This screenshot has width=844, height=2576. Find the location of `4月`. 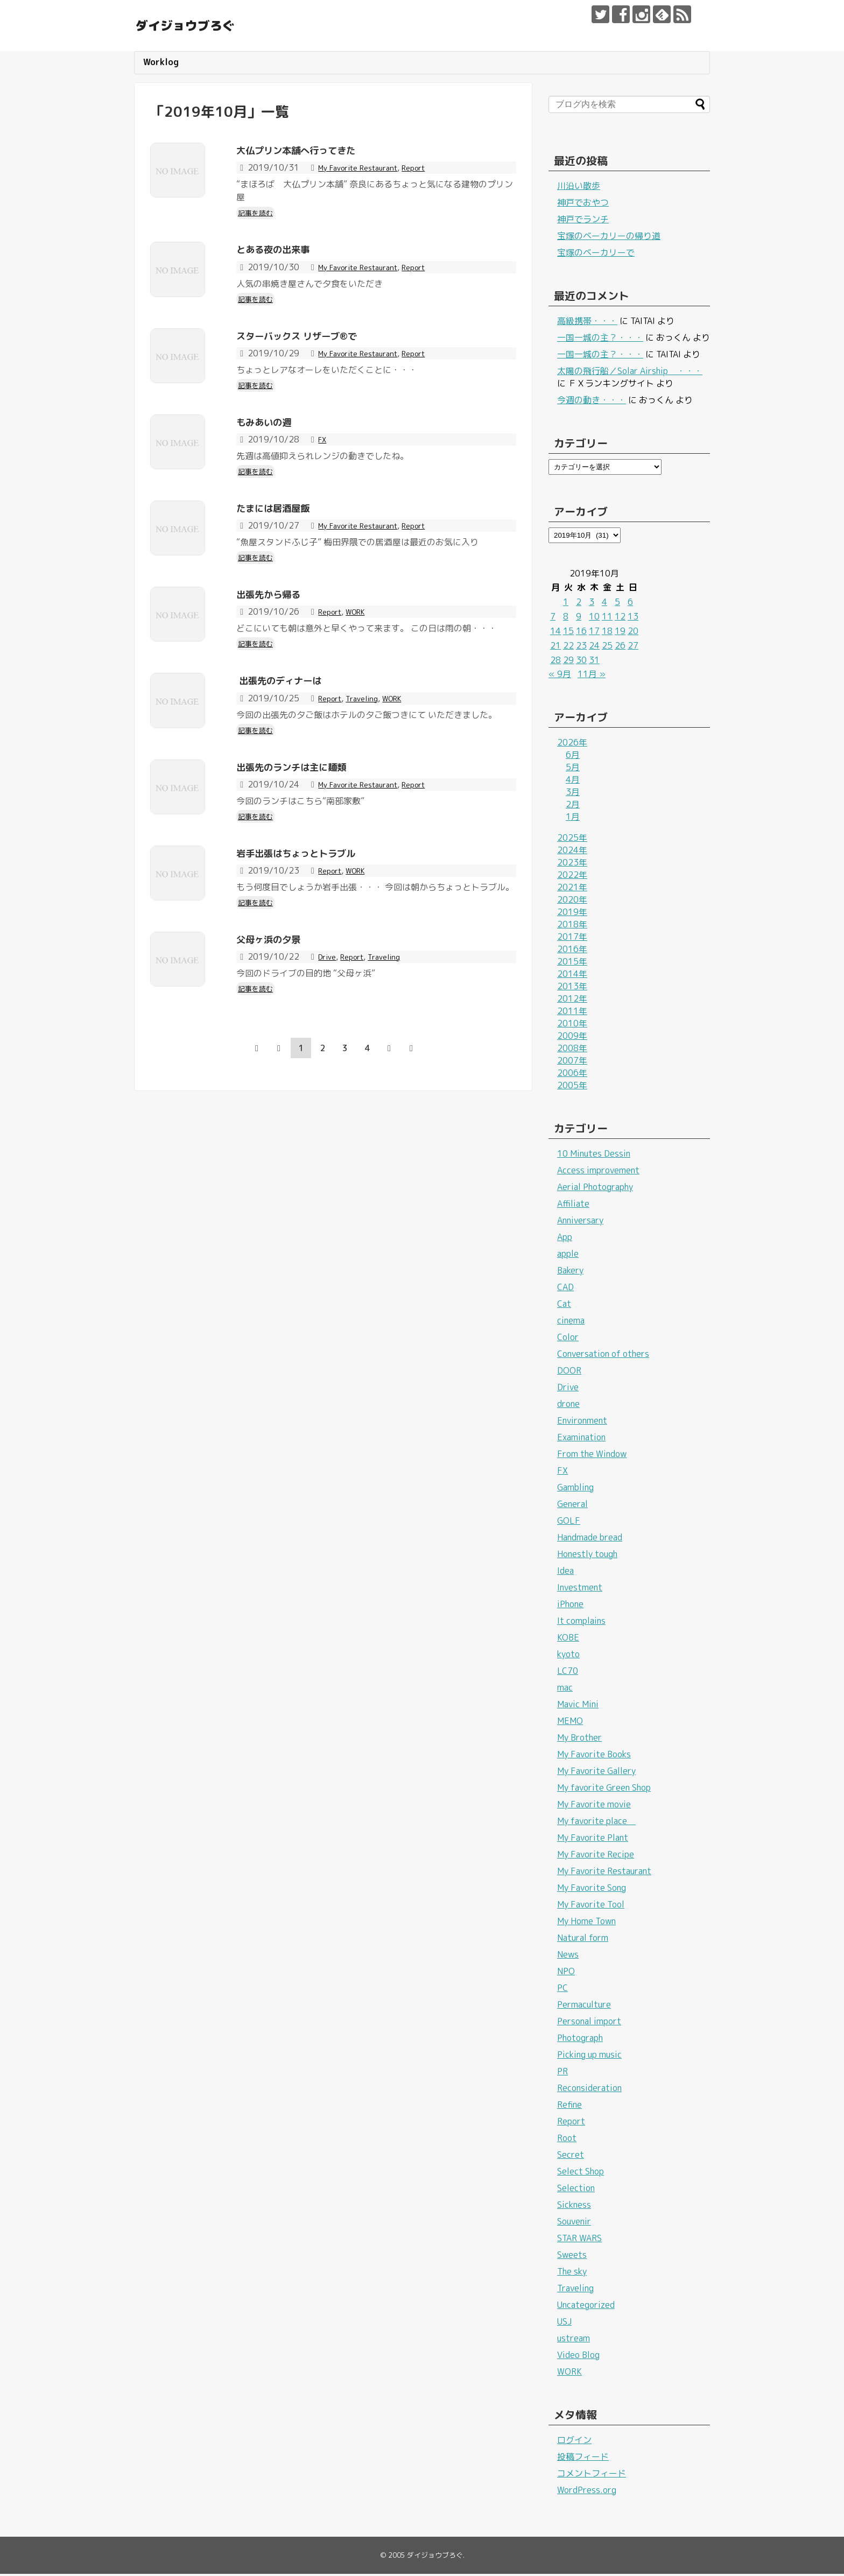

4月 is located at coordinates (573, 781).